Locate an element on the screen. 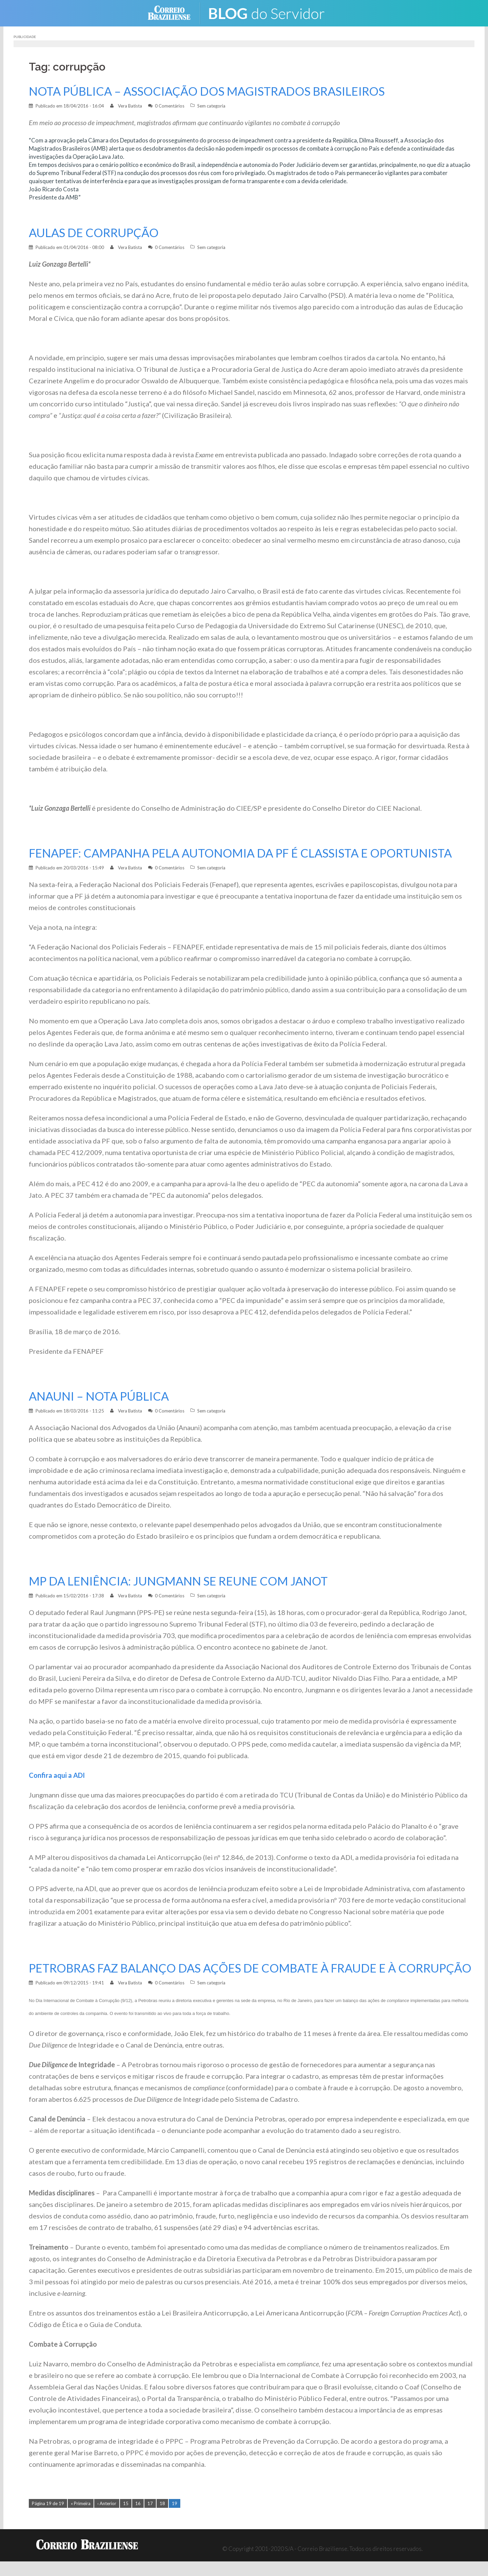 This screenshot has height=2576, width=488. 17 is located at coordinates (150, 2518).